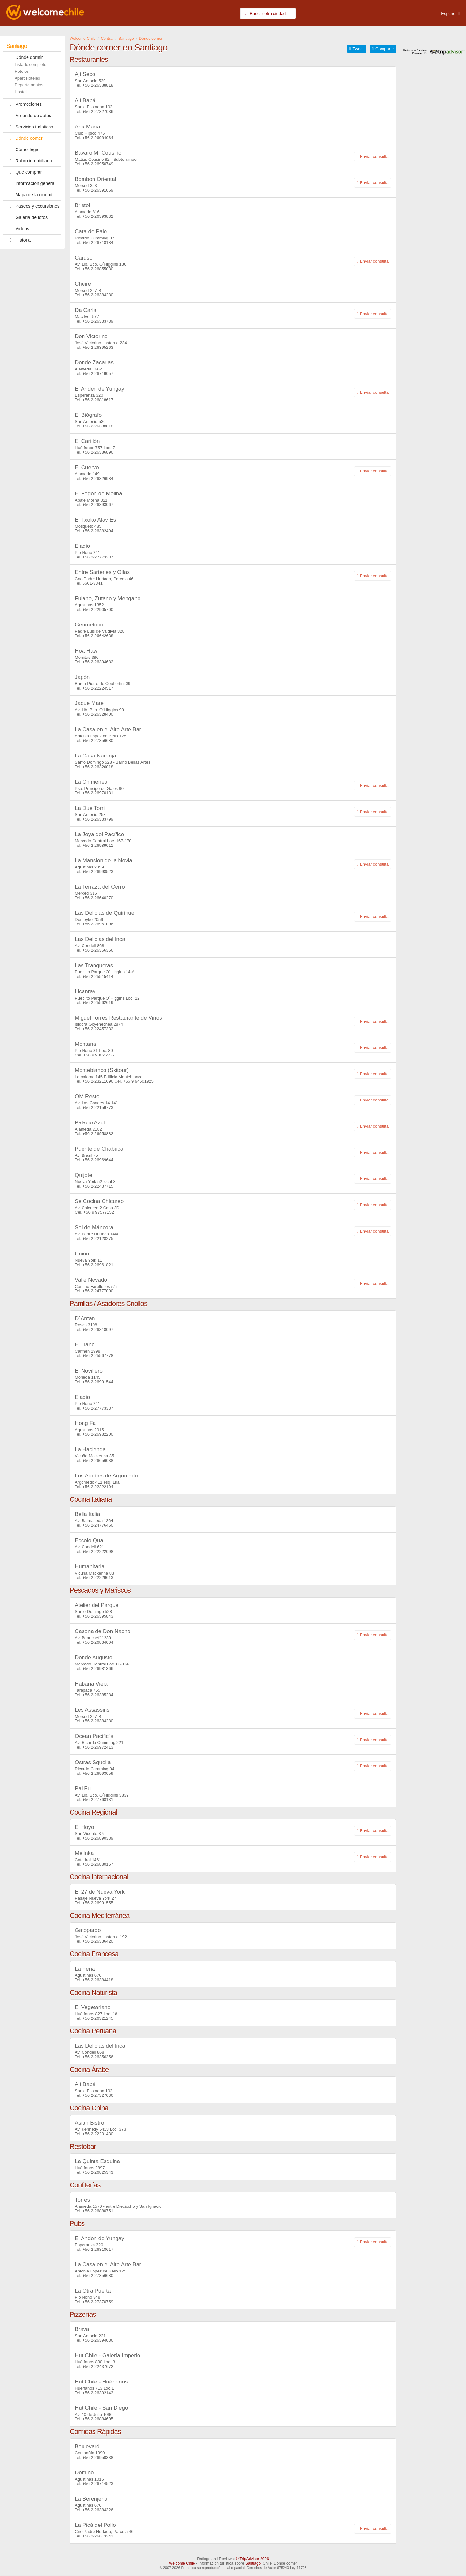 Image resolution: width=466 pixels, height=2576 pixels. I want to click on +56 2-26385284, so click(98, 1694).